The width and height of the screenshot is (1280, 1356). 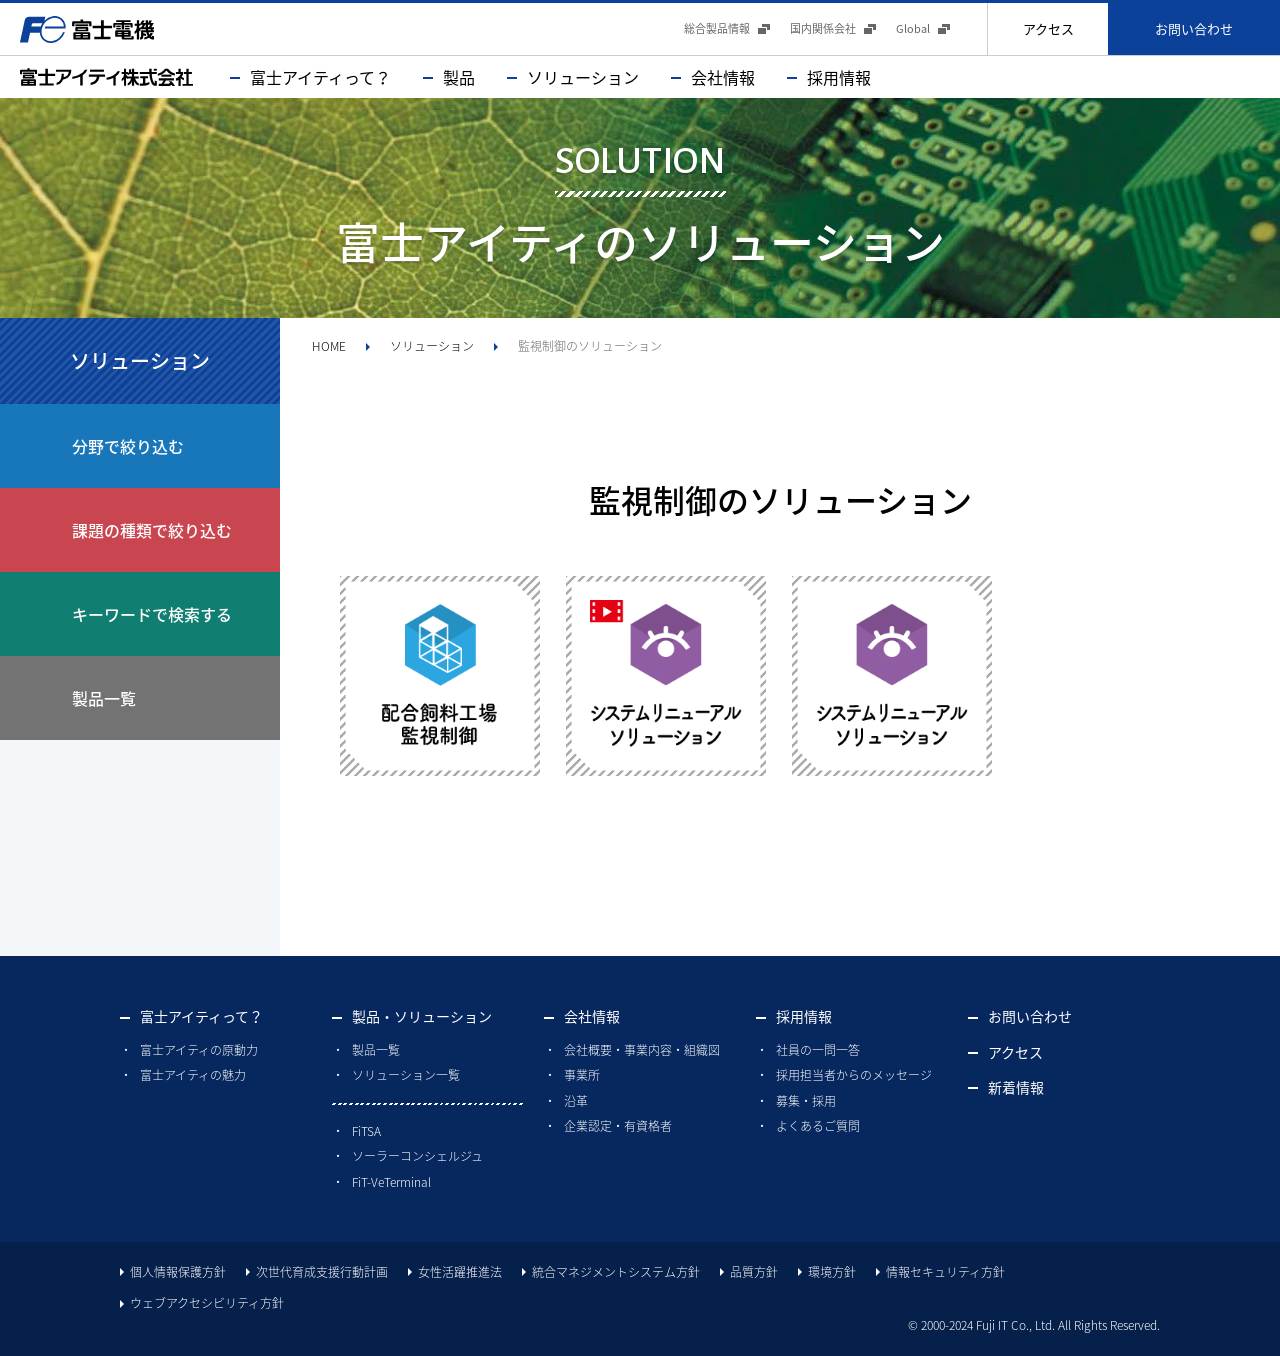 What do you see at coordinates (839, 77) in the screenshot?
I see `採用情報` at bounding box center [839, 77].